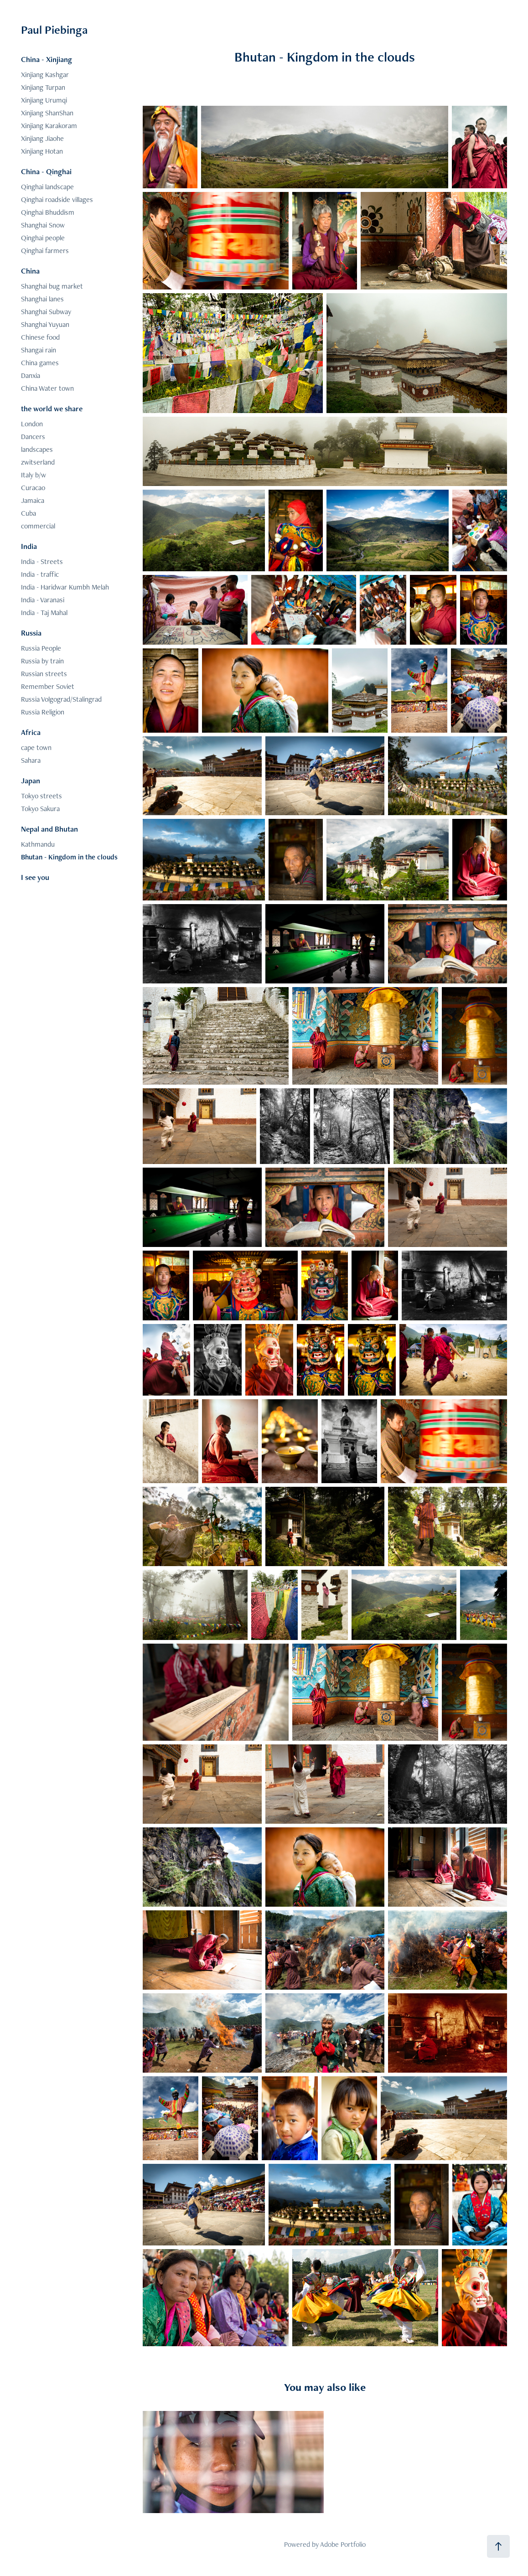  Describe the element at coordinates (69, 857) in the screenshot. I see `Bhutan - Kingdom in the clouds` at that location.